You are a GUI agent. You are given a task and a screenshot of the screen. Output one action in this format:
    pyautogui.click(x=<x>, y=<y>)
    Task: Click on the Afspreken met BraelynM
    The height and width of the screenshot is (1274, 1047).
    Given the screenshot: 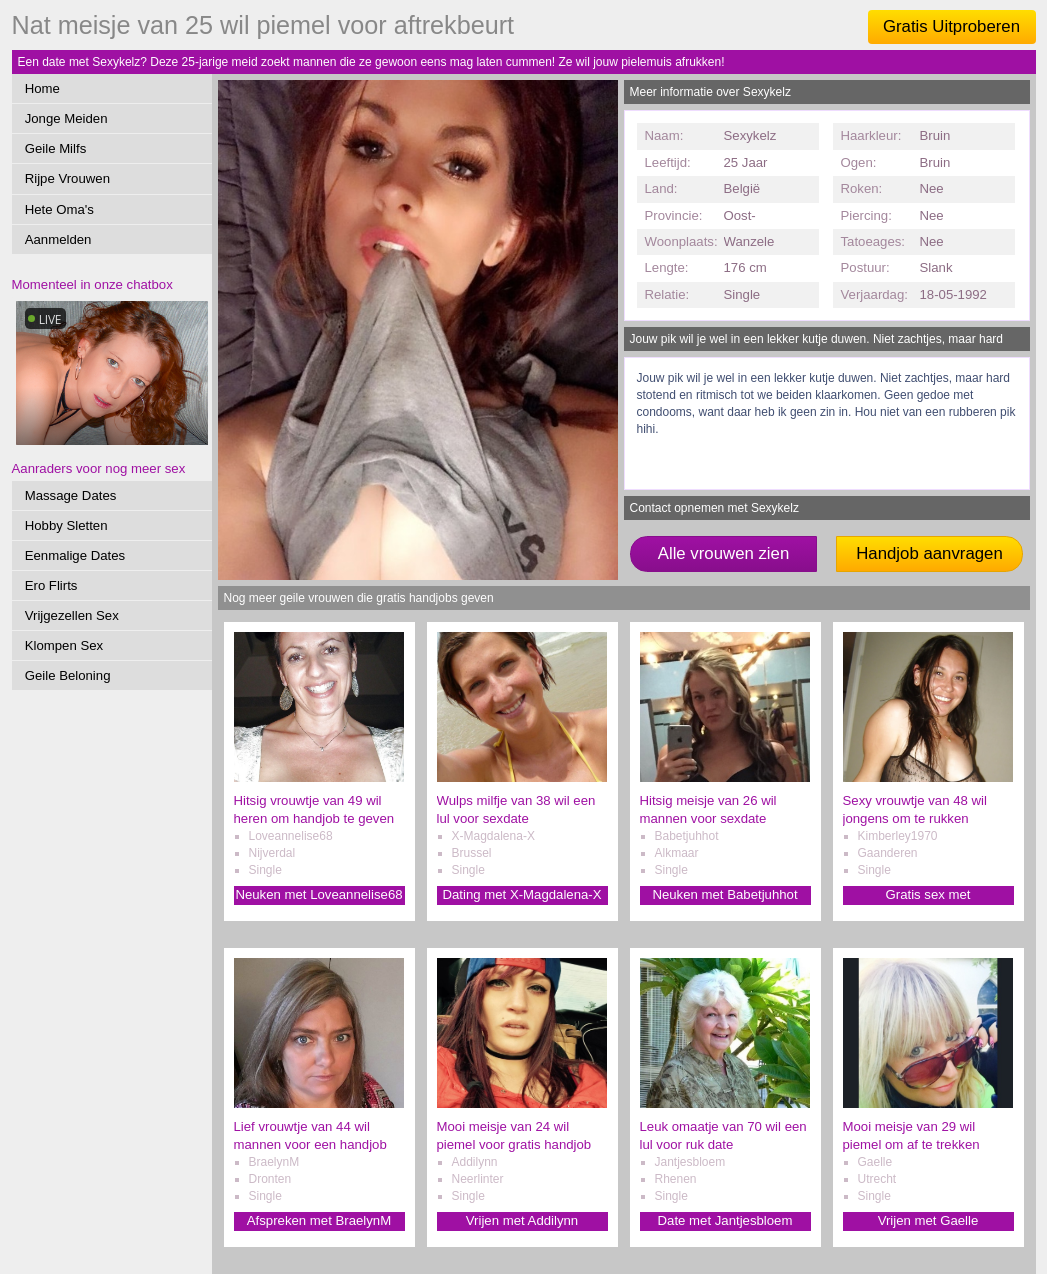 What is the action you would take?
    pyautogui.click(x=319, y=1220)
    